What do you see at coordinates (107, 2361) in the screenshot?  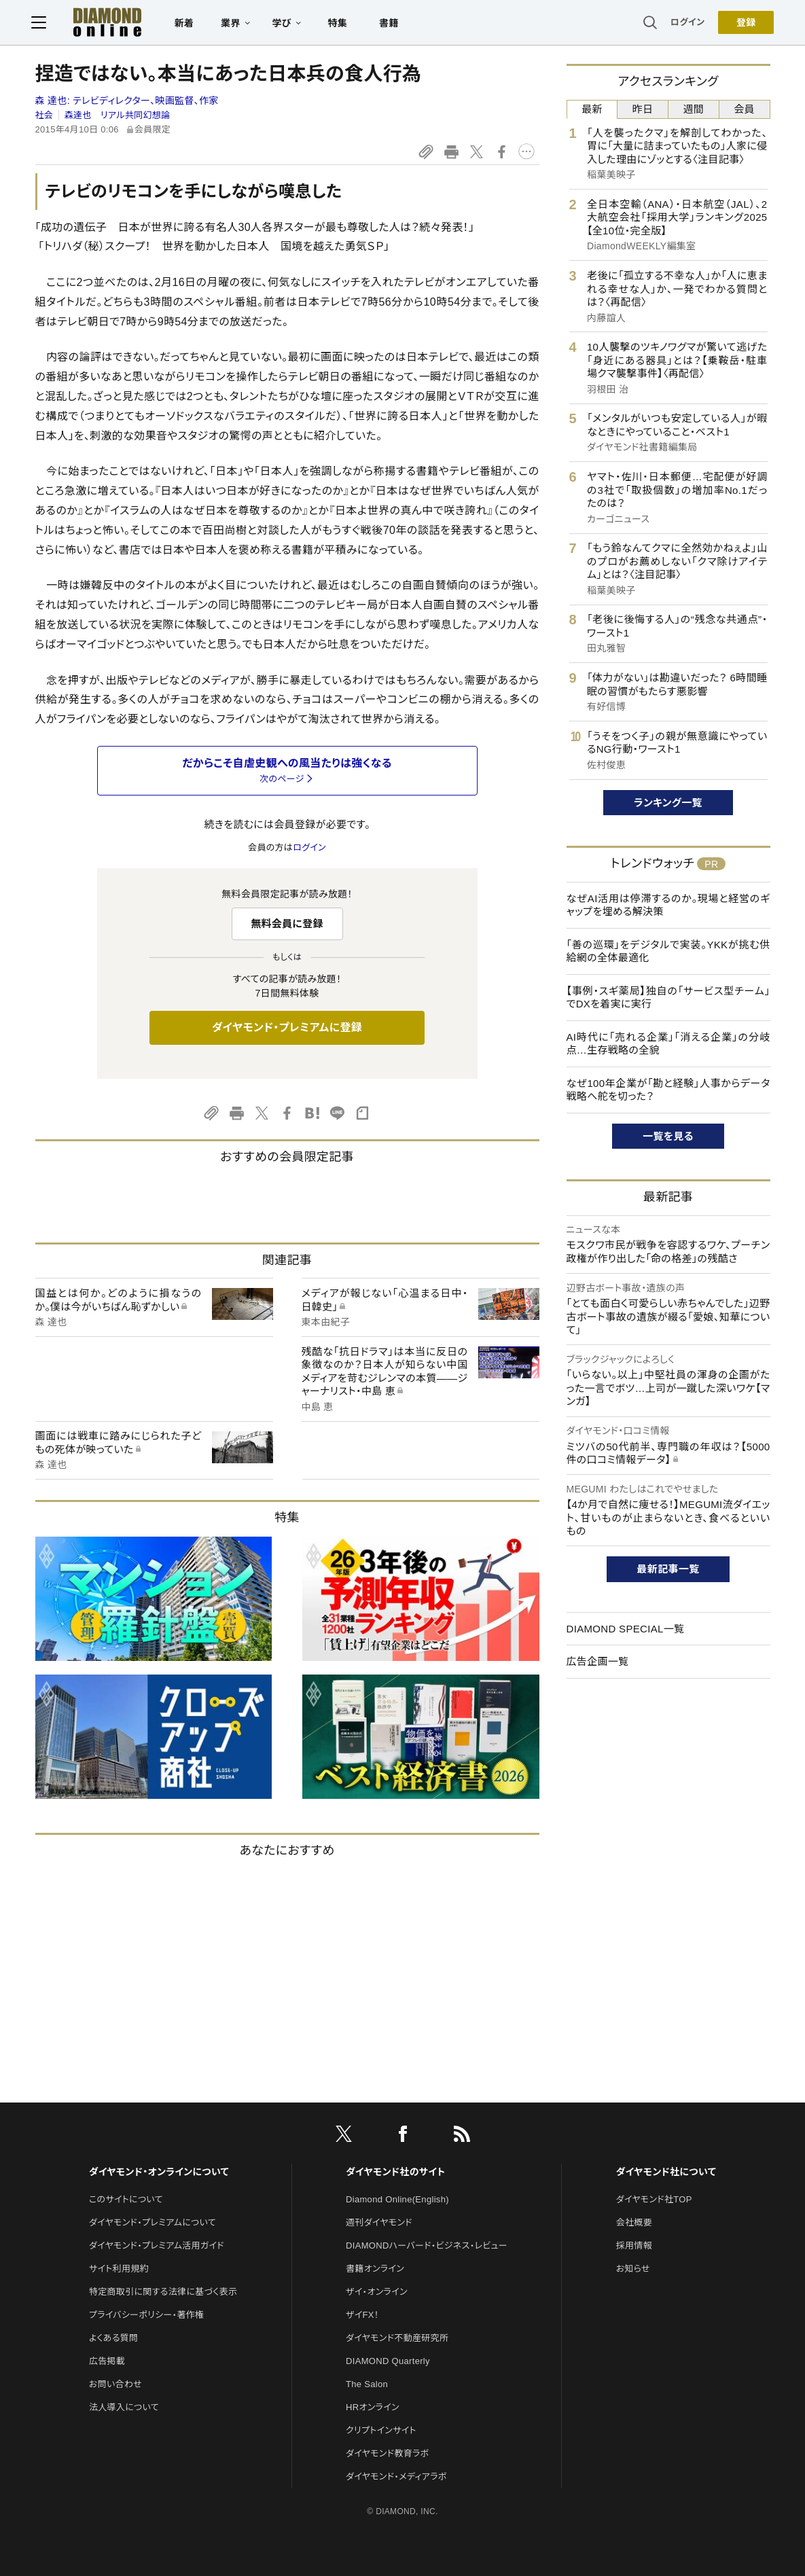 I see `広告掲載` at bounding box center [107, 2361].